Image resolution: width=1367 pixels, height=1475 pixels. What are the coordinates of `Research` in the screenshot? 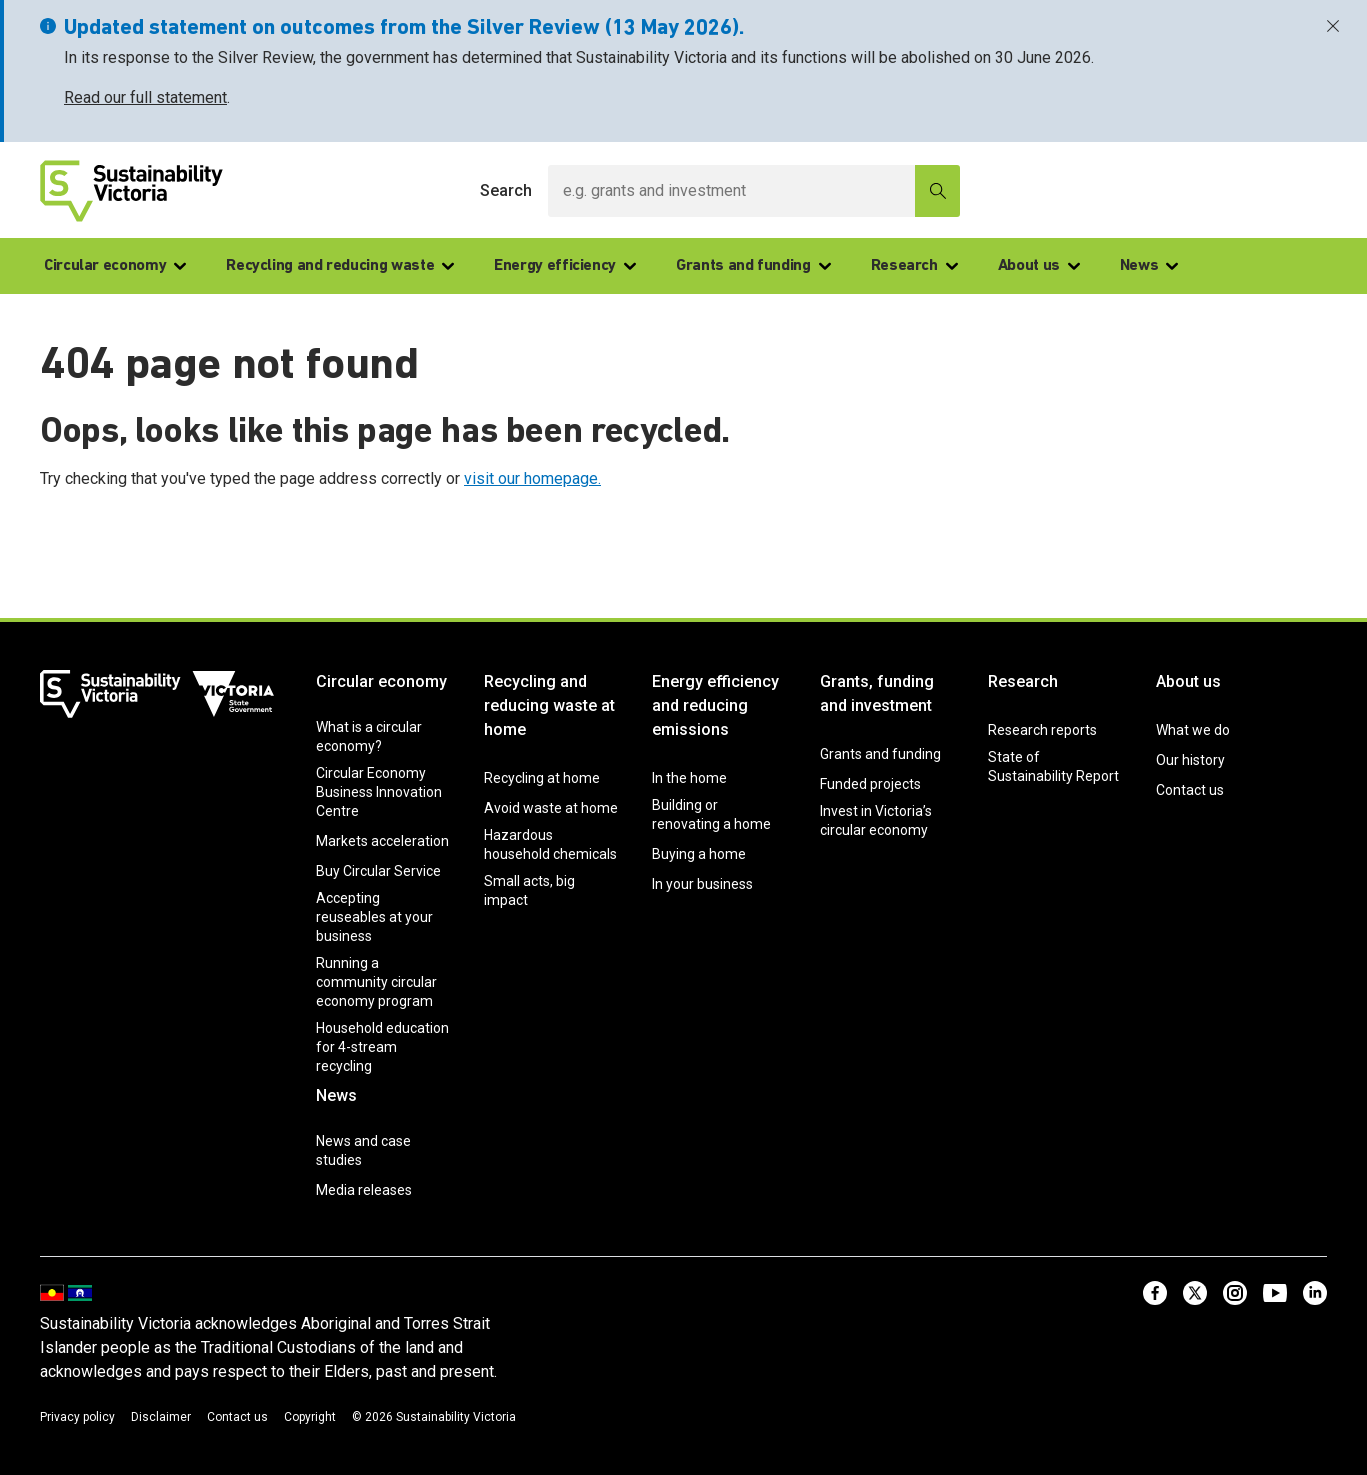 It's located at (914, 266).